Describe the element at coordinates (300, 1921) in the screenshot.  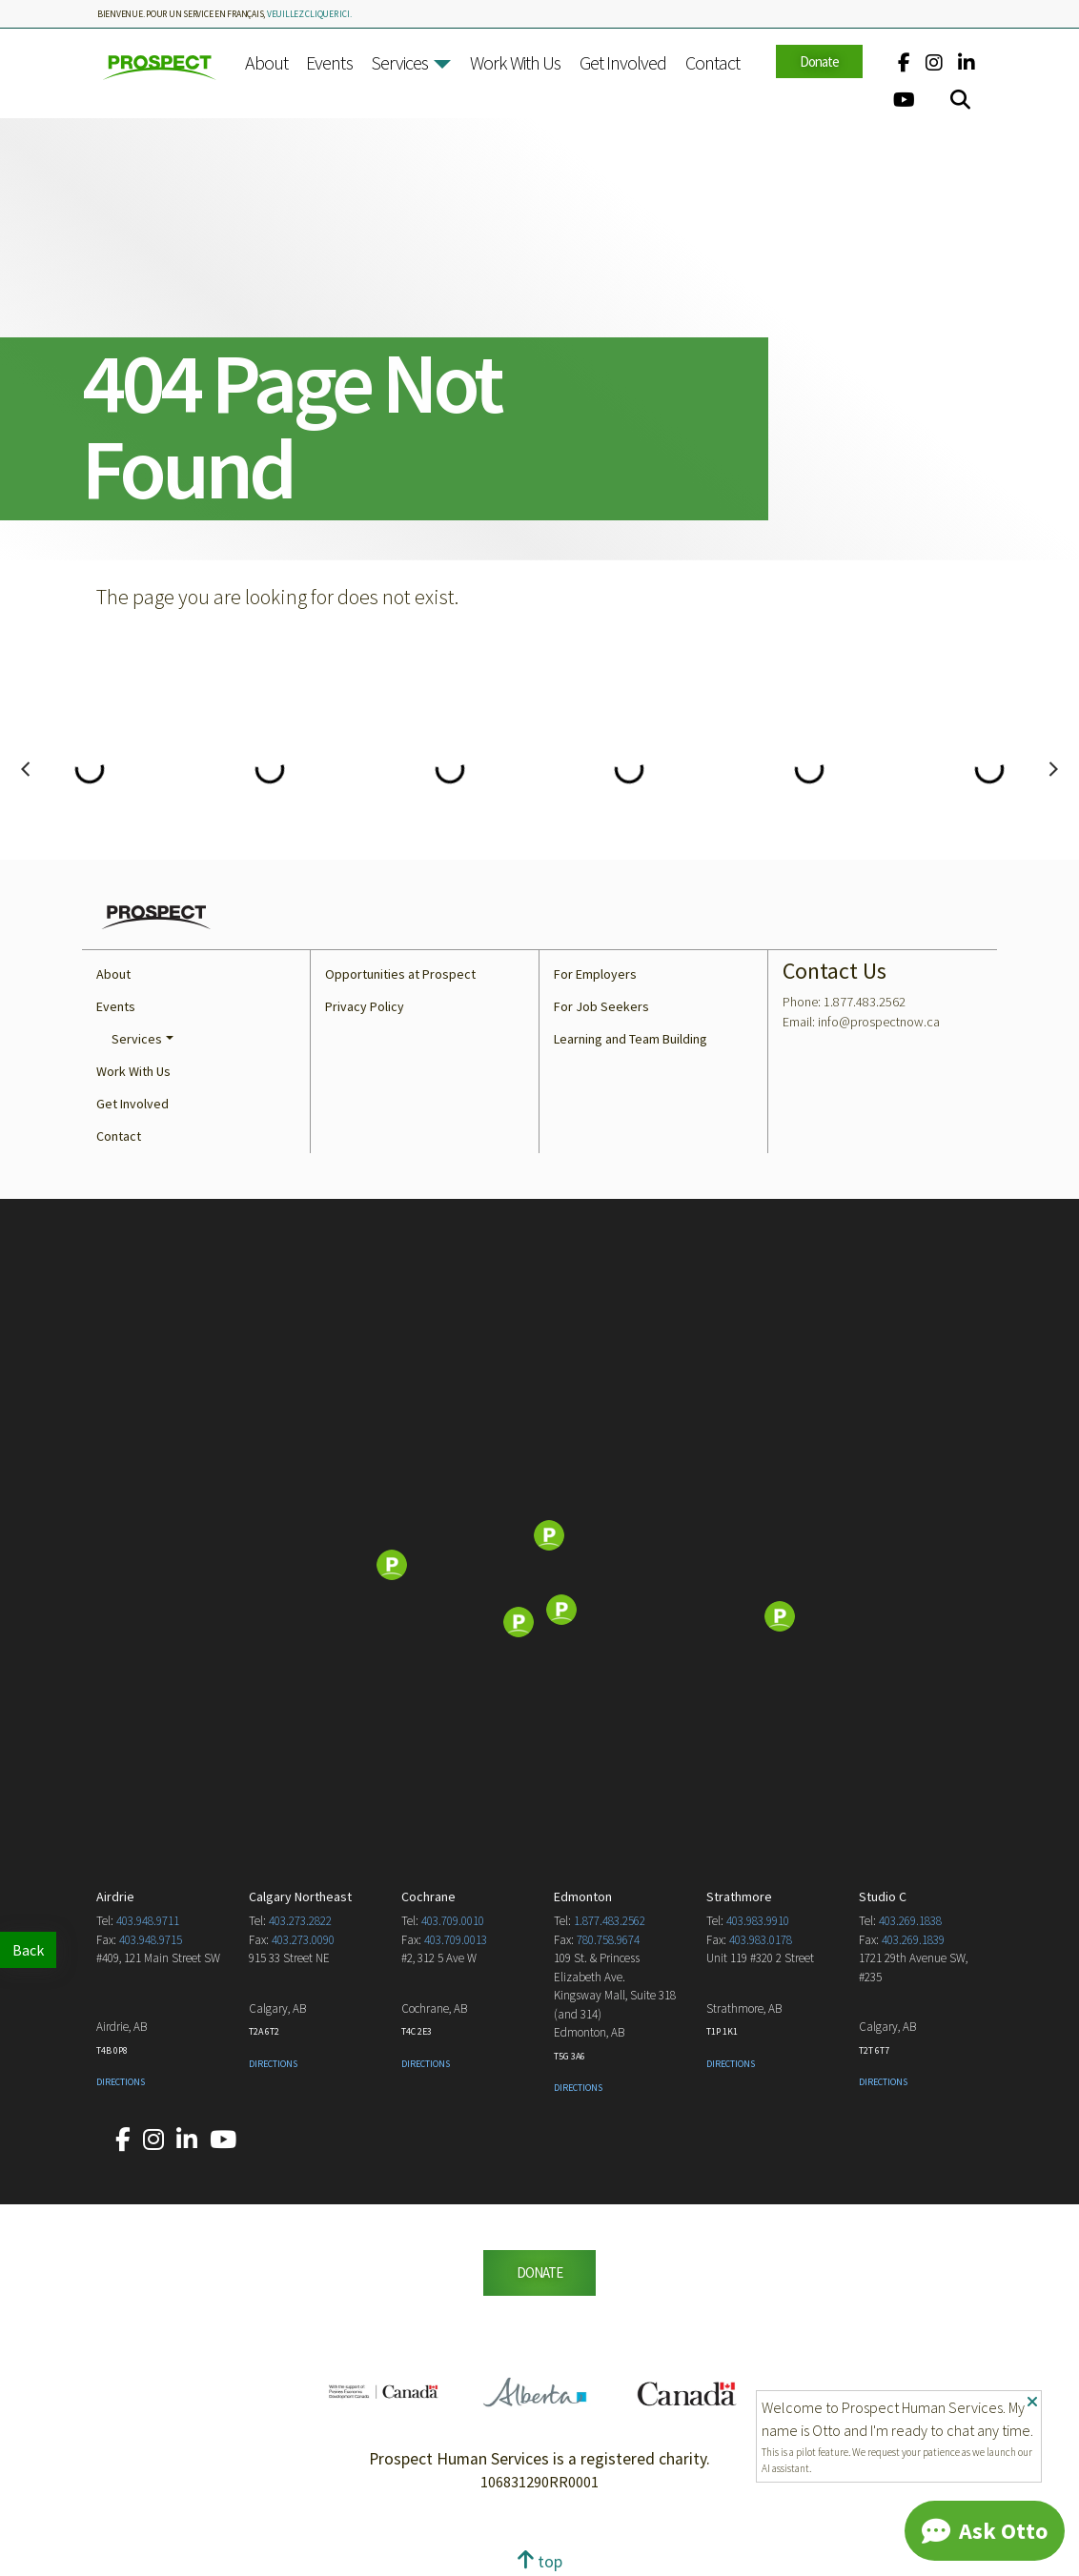
I see `403.273.2822` at that location.